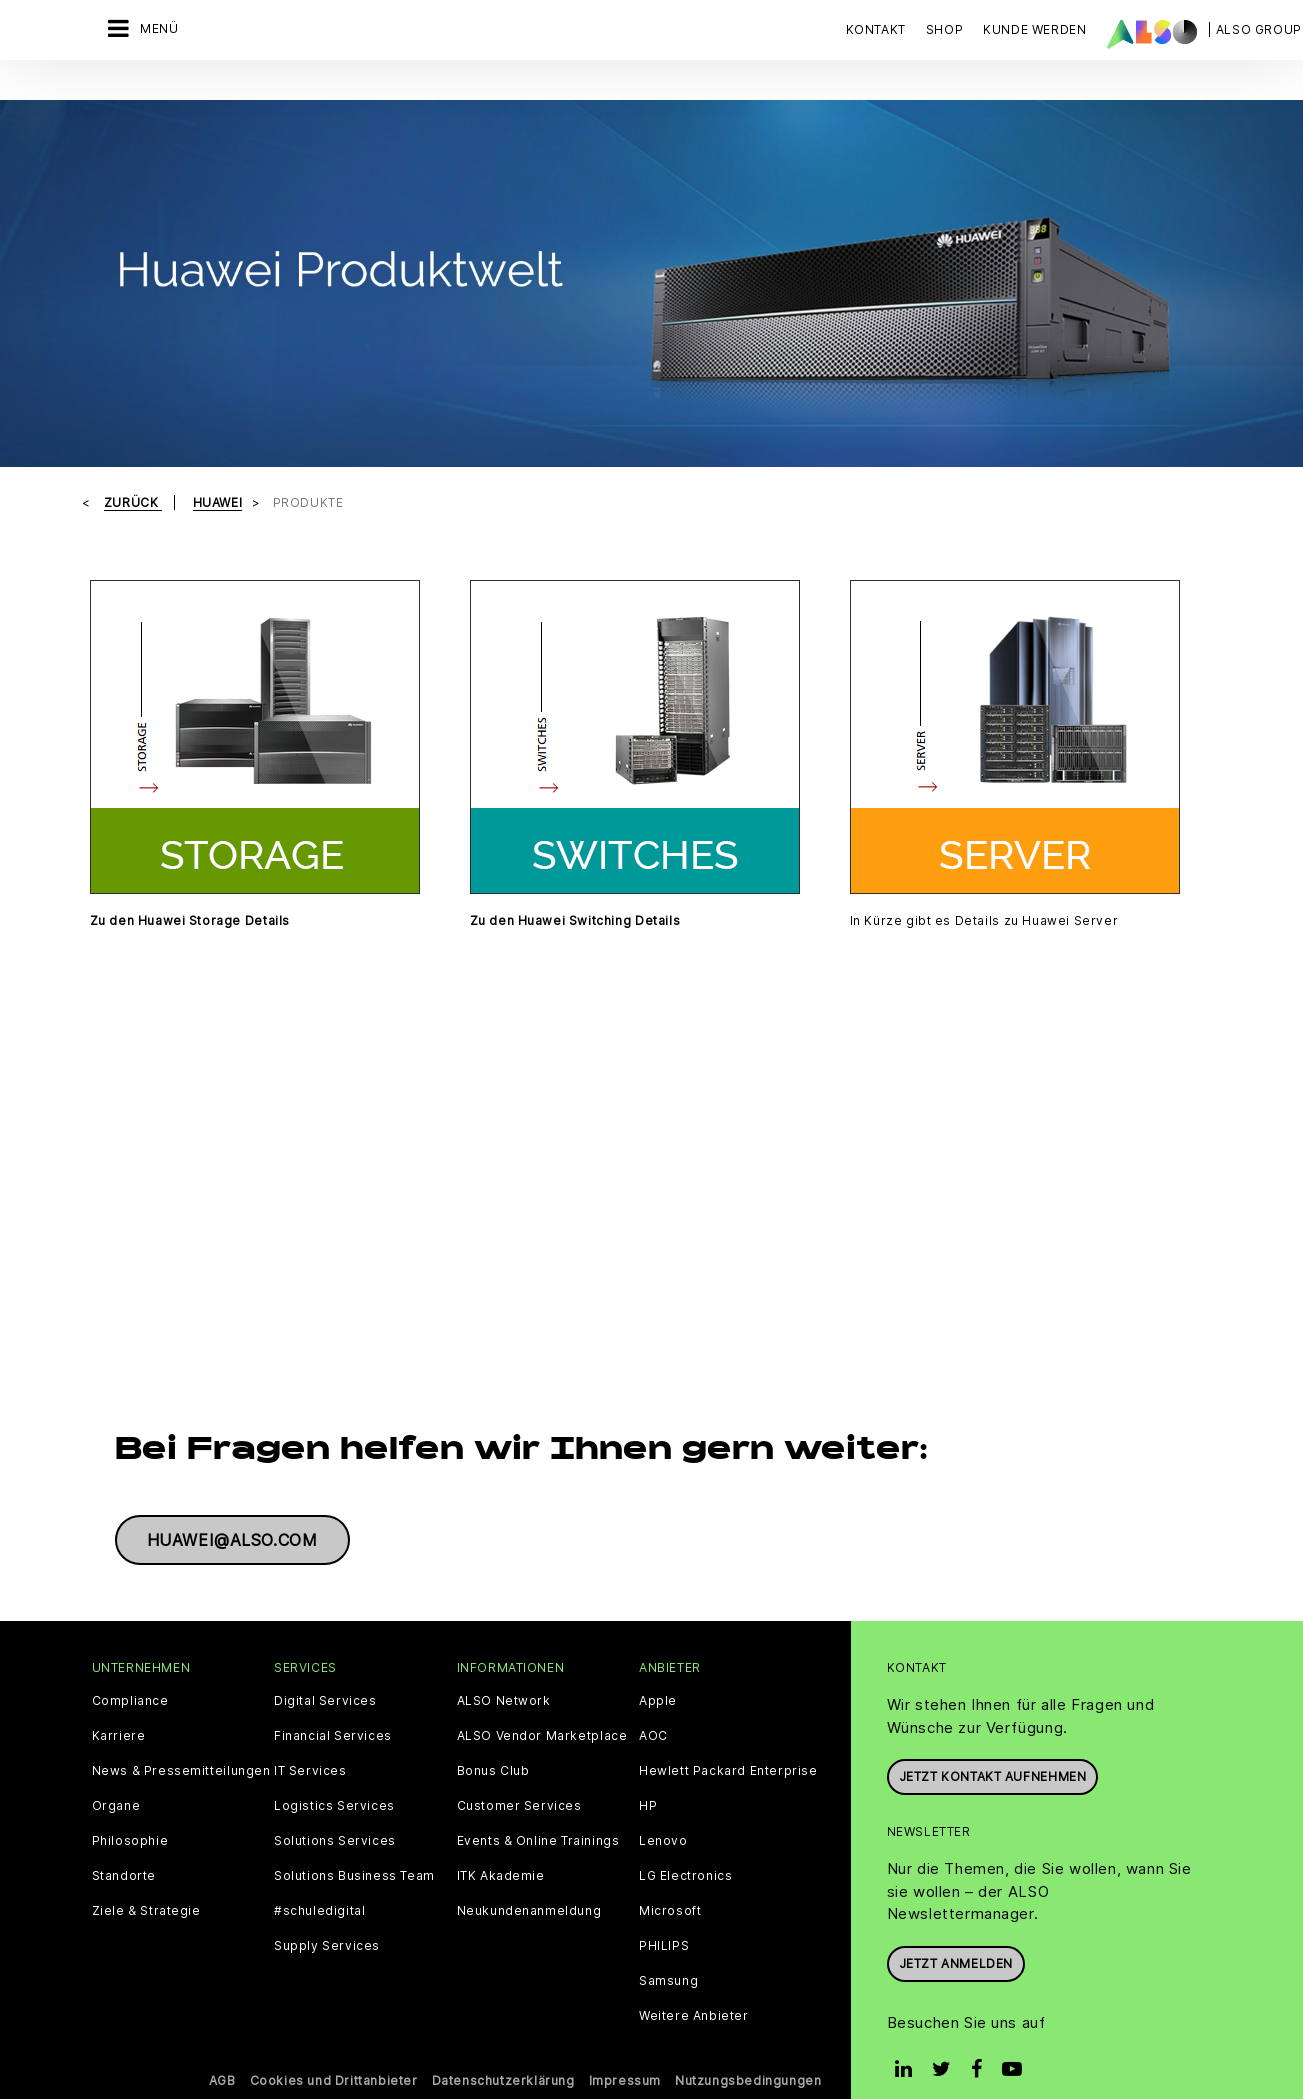 Image resolution: width=1303 pixels, height=2099 pixels. What do you see at coordinates (658, 1676) in the screenshot?
I see `Apple` at bounding box center [658, 1676].